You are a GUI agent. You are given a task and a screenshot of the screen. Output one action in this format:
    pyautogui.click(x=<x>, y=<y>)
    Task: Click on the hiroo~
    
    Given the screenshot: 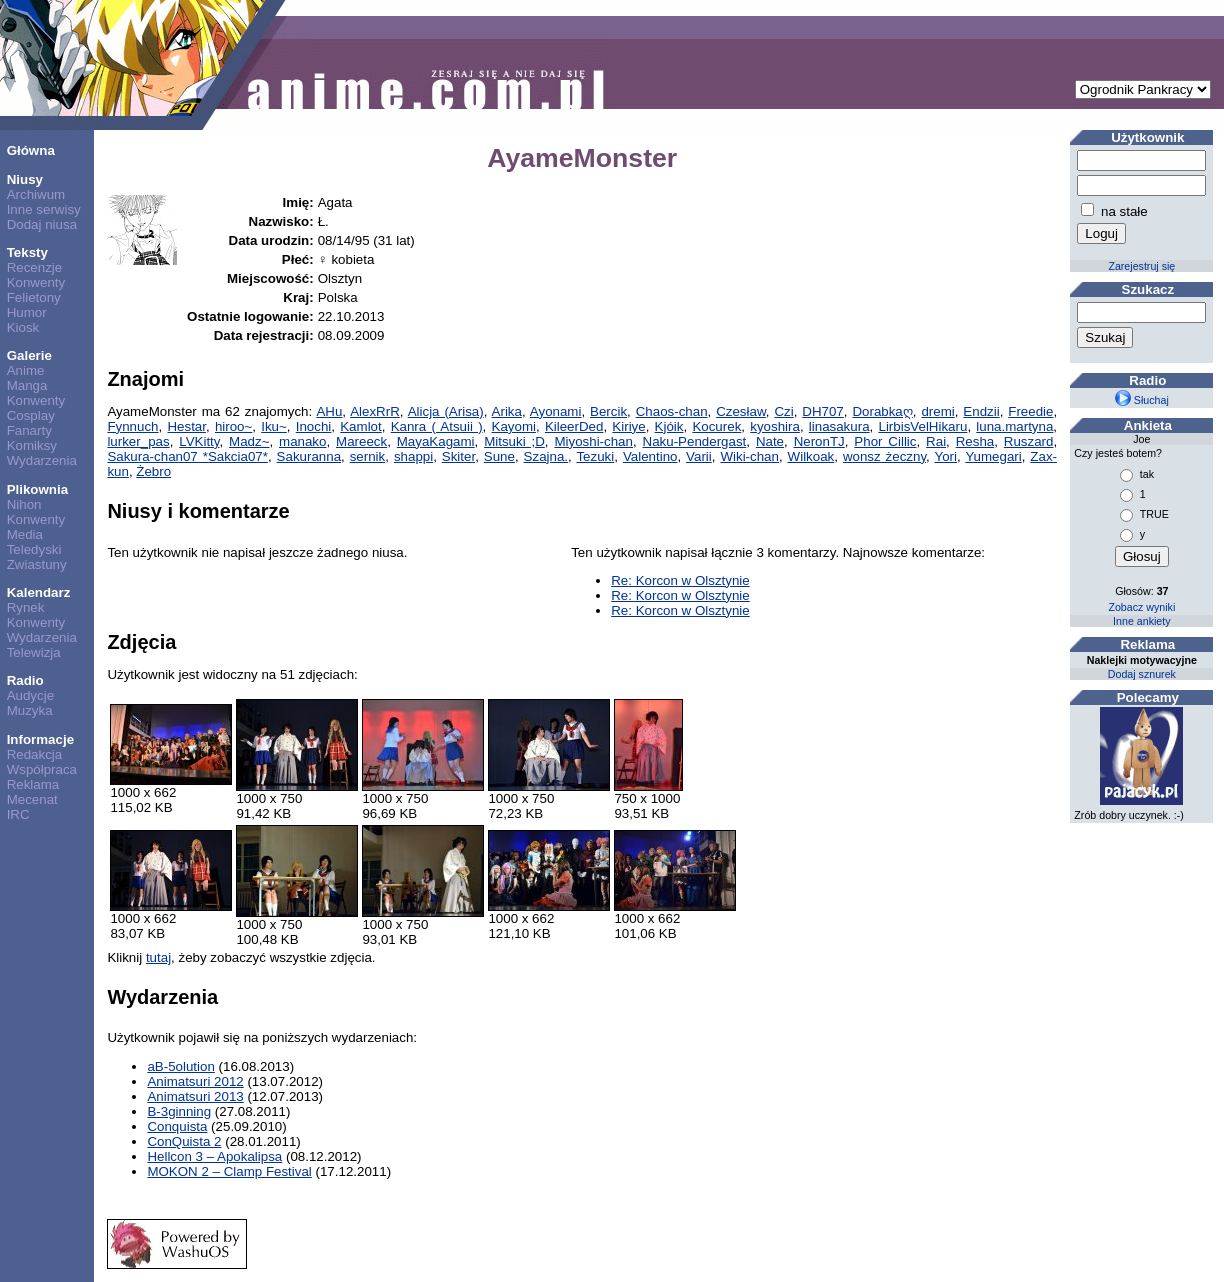 What is the action you would take?
    pyautogui.click(x=233, y=426)
    